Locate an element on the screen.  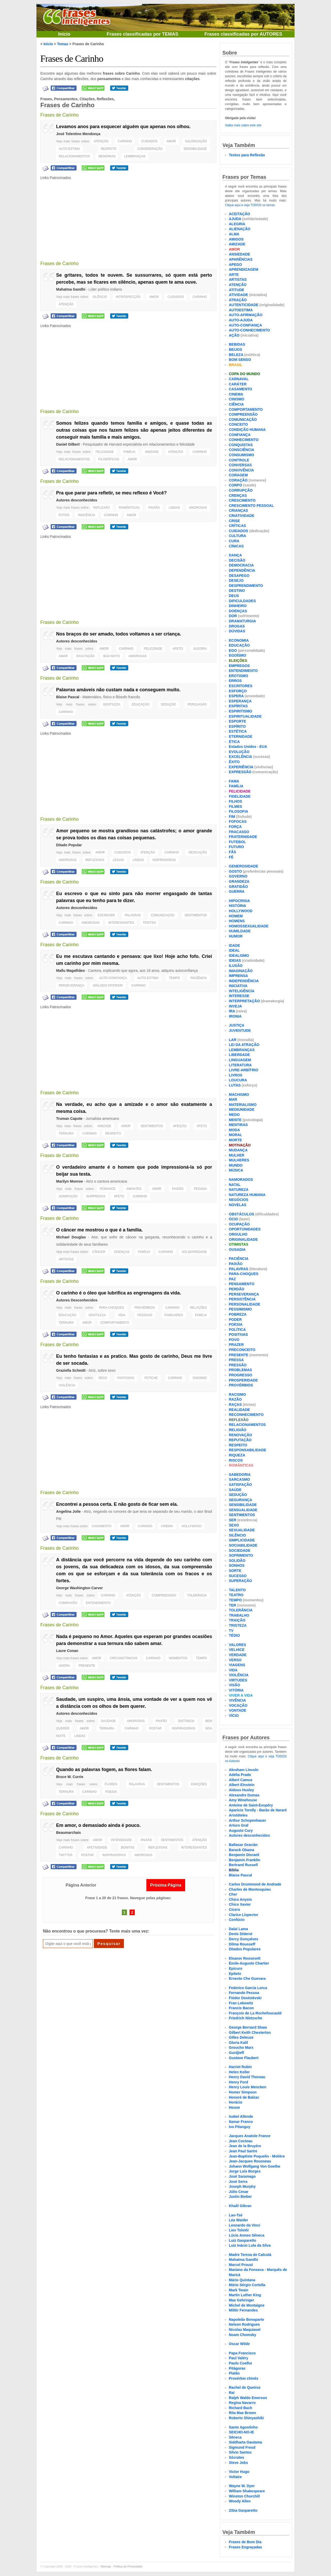
PERDÃO is located at coordinates (236, 1289).